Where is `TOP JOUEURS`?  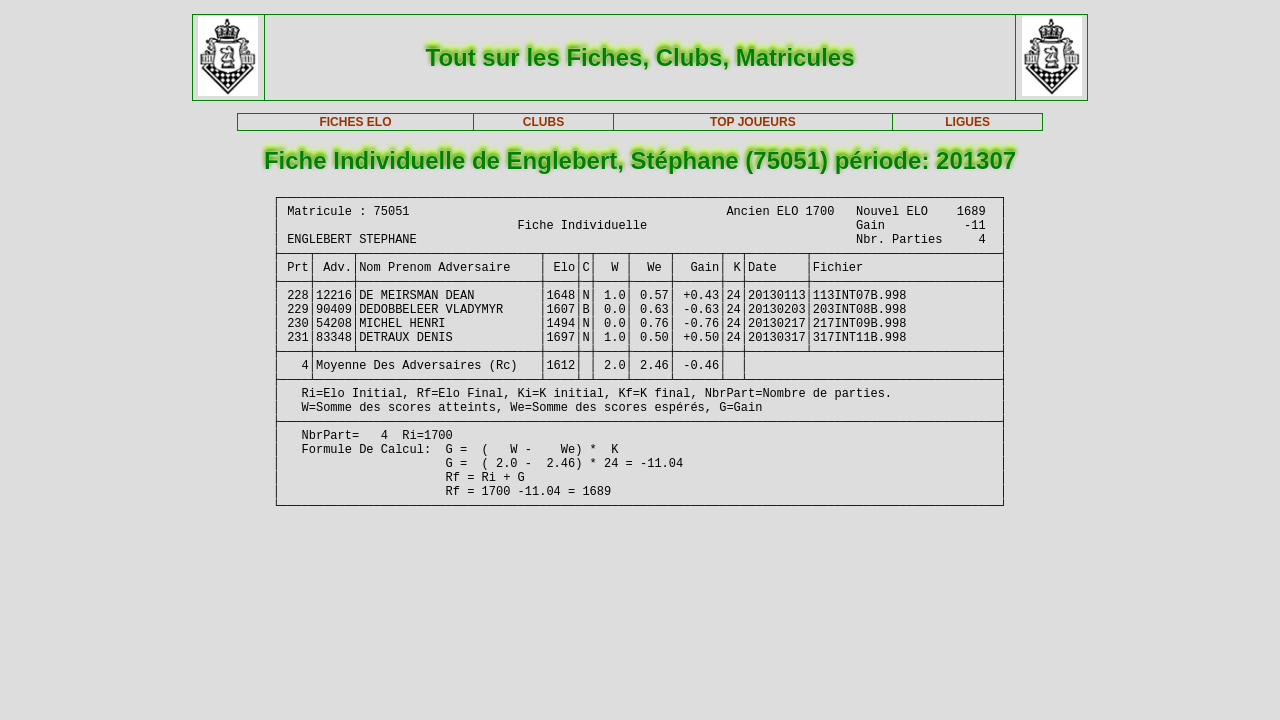
TOP JOUEURS is located at coordinates (753, 122).